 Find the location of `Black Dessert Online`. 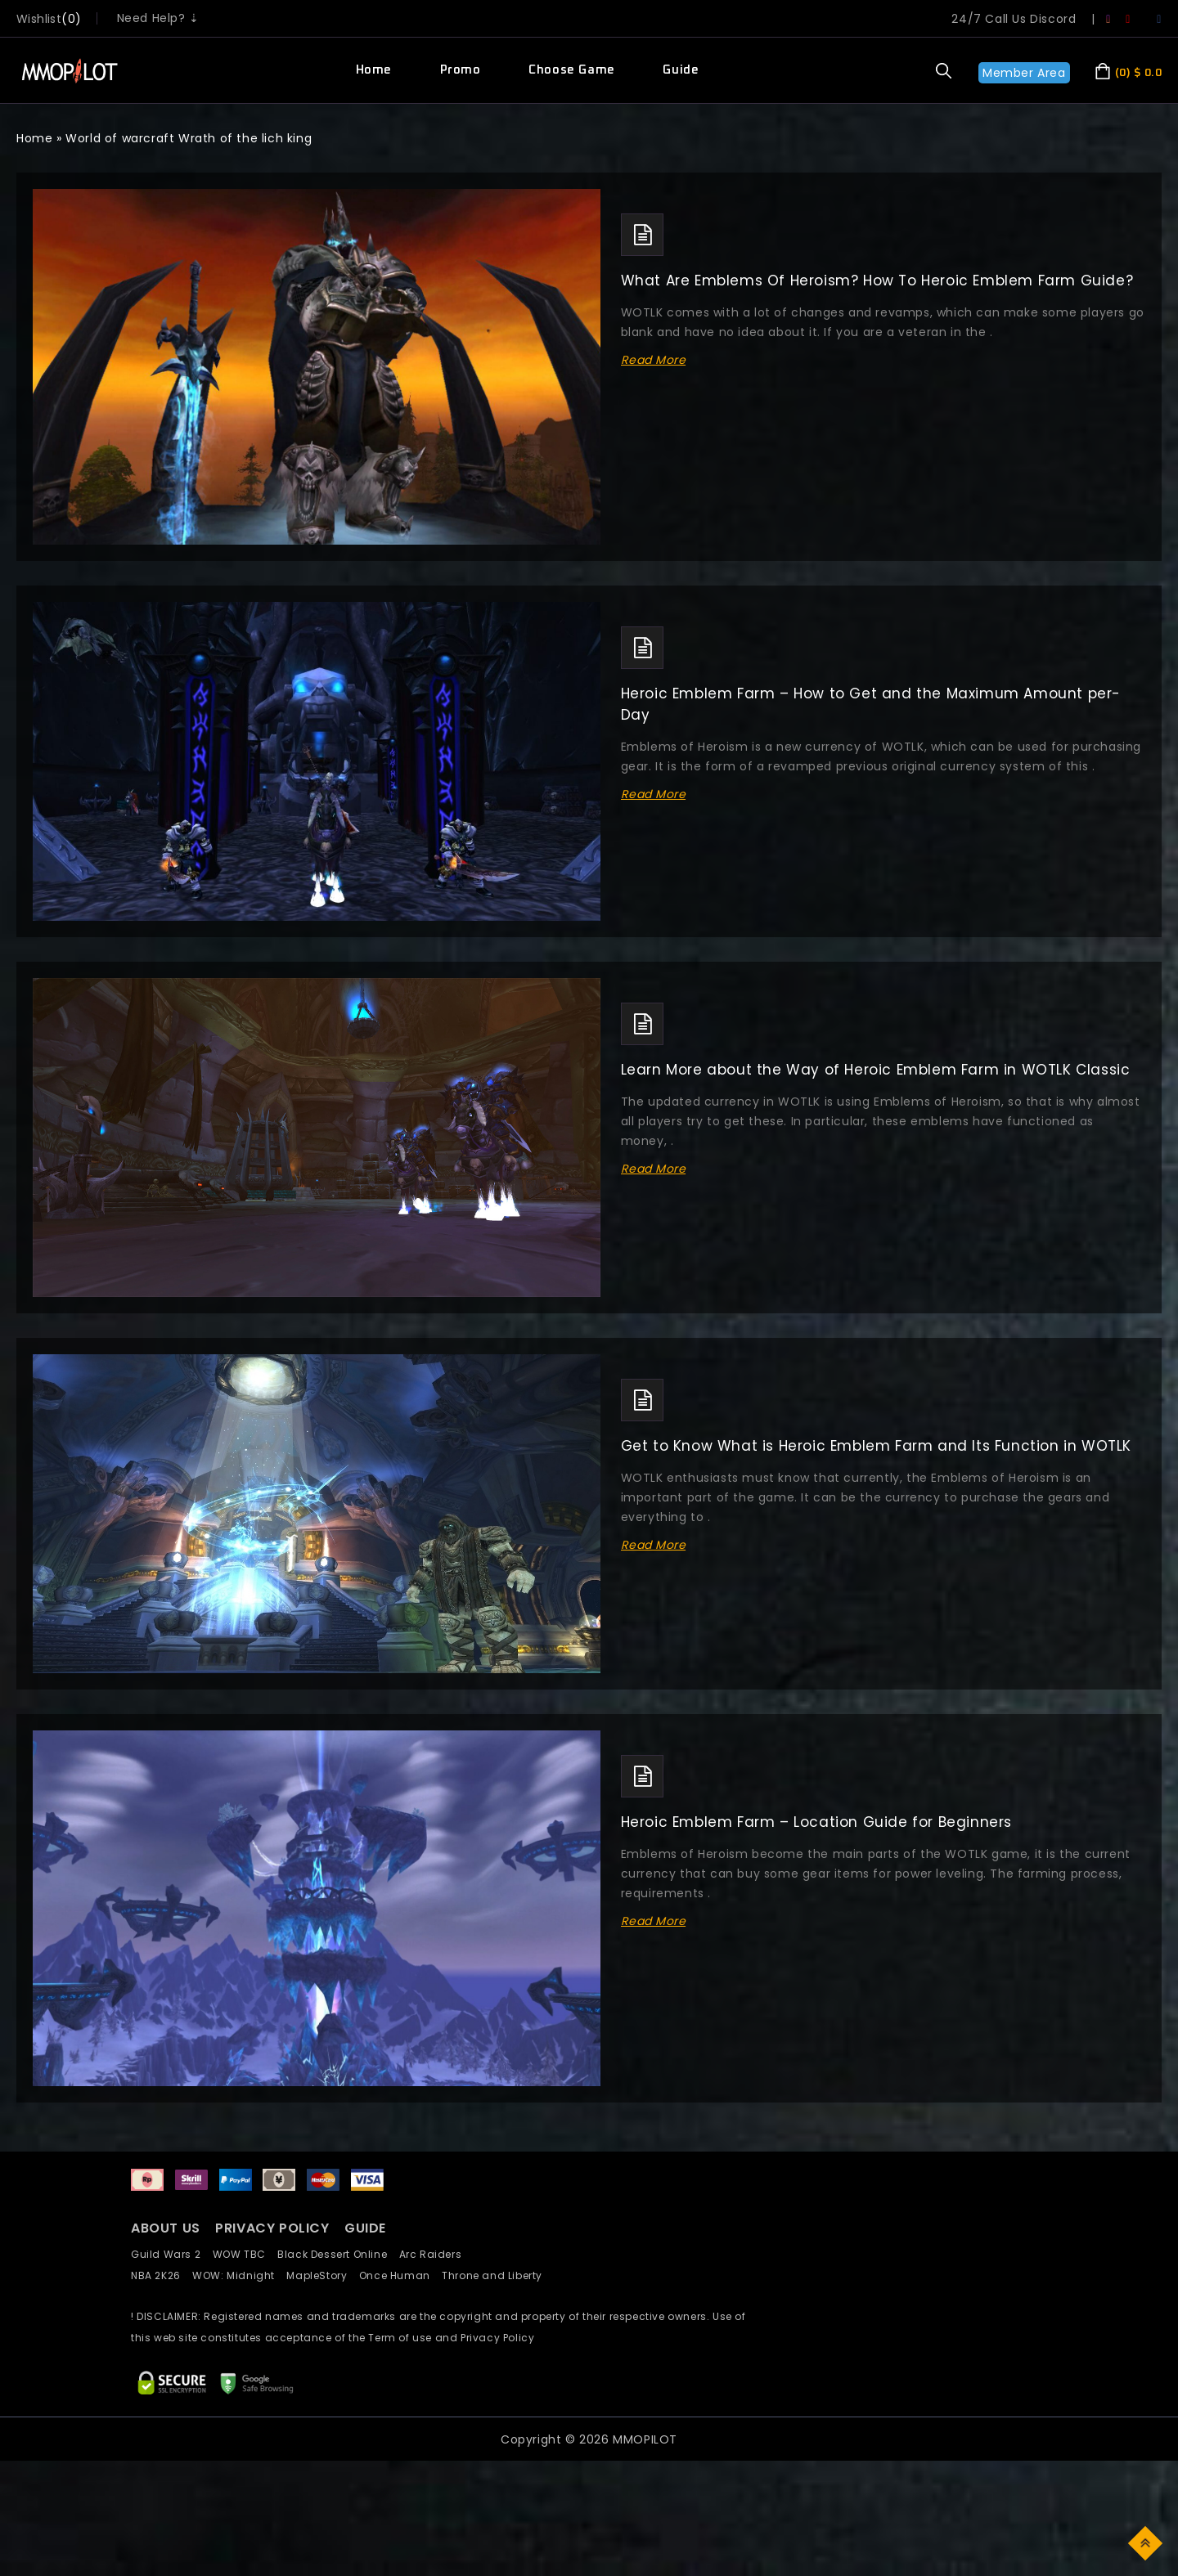

Black Dessert Online is located at coordinates (337, 2254).